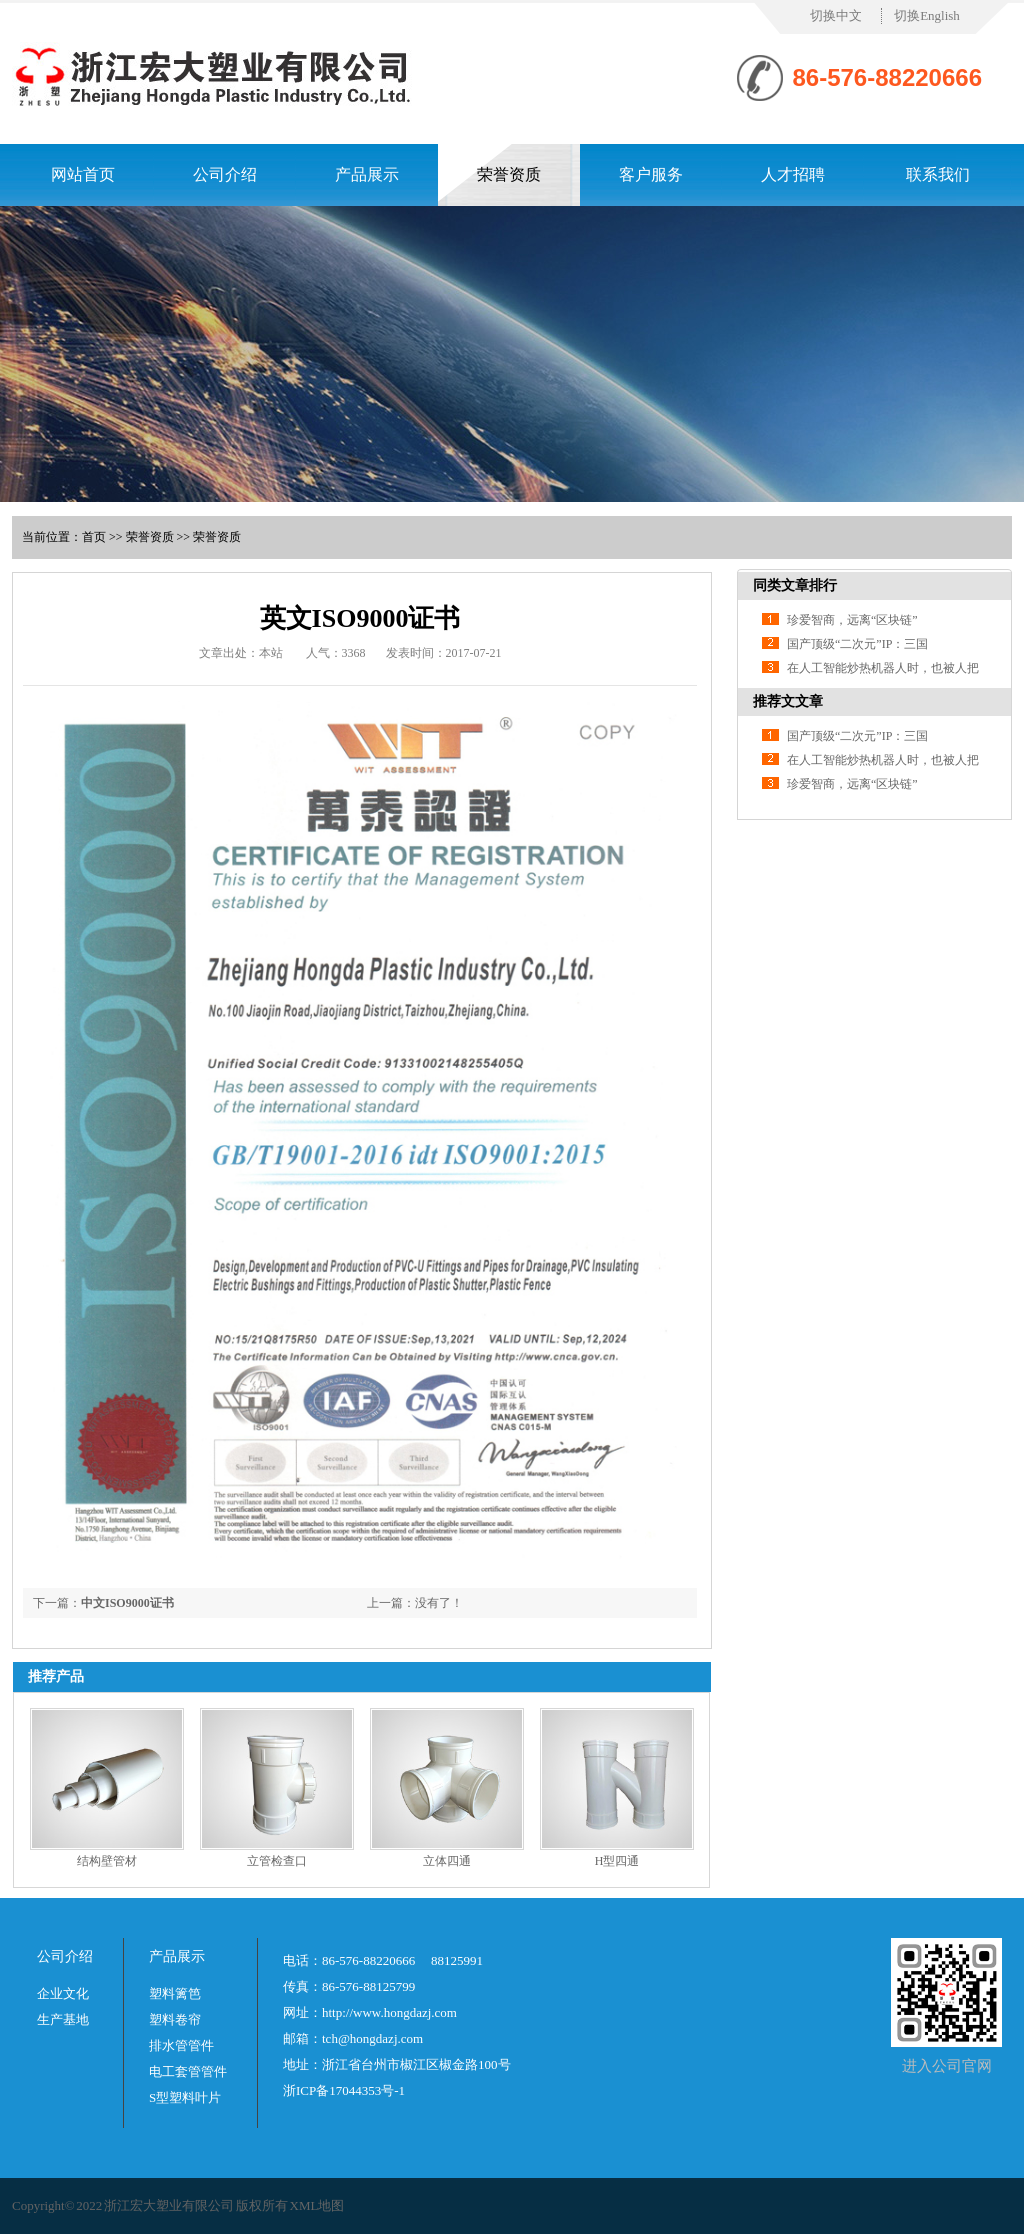 The width and height of the screenshot is (1024, 2234). Describe the element at coordinates (788, 701) in the screenshot. I see `推荐文文章` at that location.